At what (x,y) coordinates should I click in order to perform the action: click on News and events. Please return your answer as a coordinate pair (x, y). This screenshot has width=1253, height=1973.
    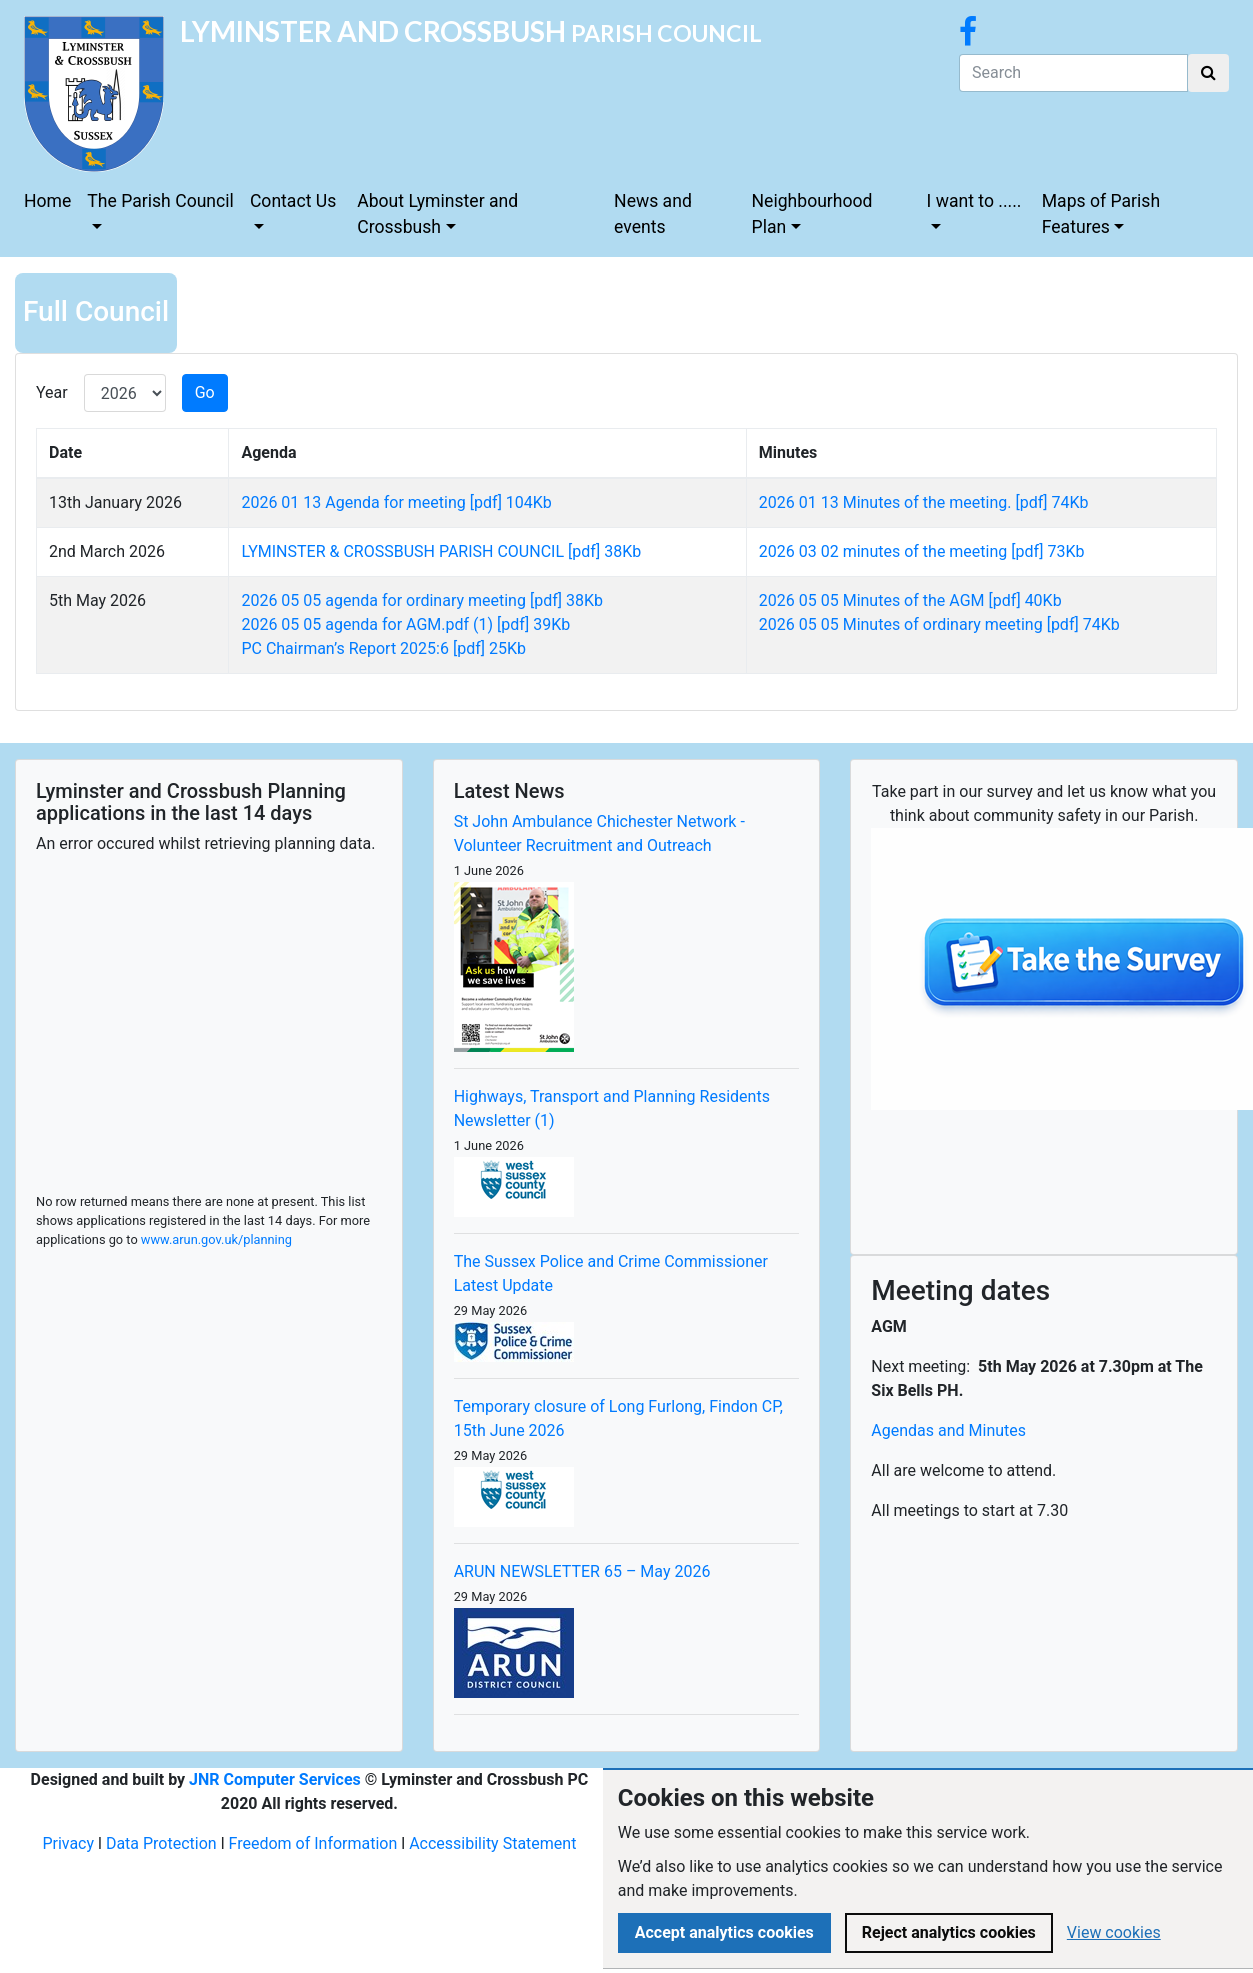
    Looking at the image, I should click on (653, 214).